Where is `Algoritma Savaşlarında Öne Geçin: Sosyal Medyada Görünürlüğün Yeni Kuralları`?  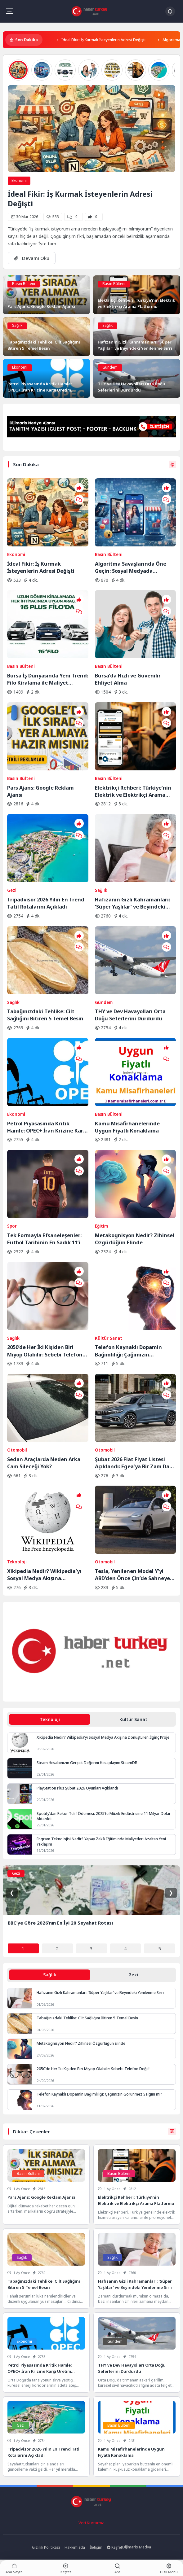 Algoritma Savaşlarında Öne Geçin: Sosyal Medyada Görünürlüğün Yeni Kuralları is located at coordinates (131, 567).